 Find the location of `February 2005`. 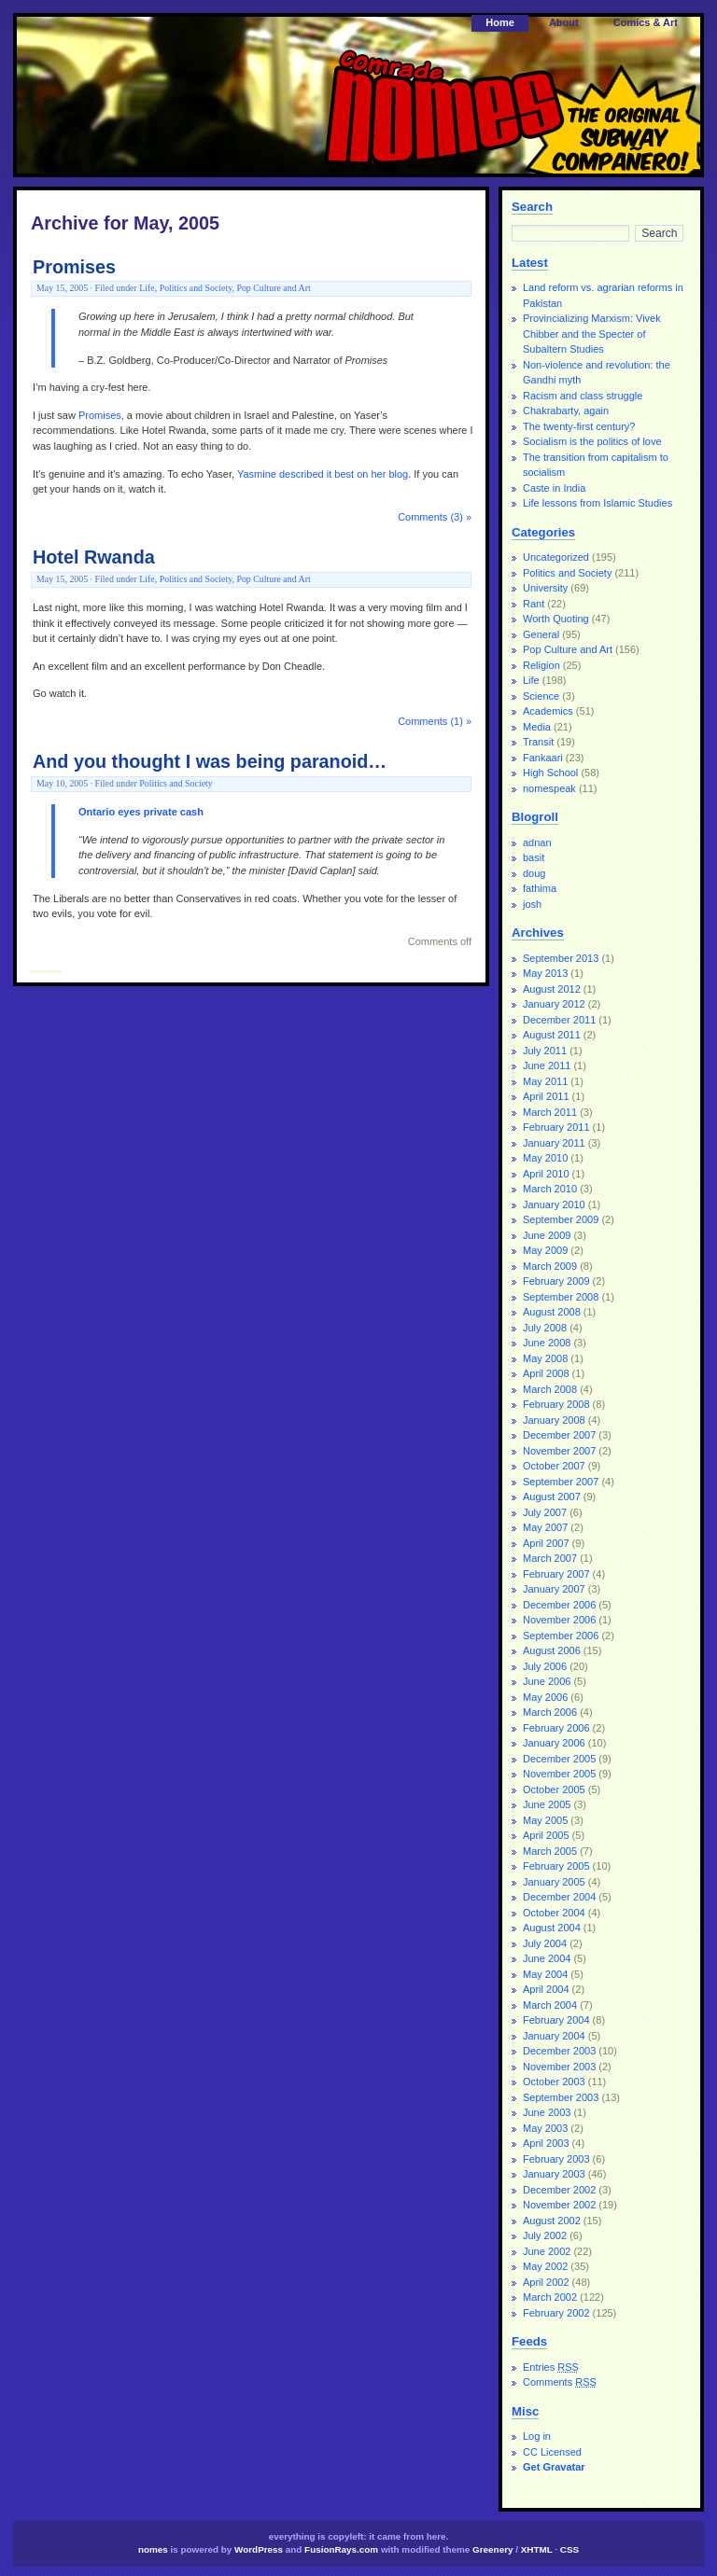

February 2005 is located at coordinates (556, 1866).